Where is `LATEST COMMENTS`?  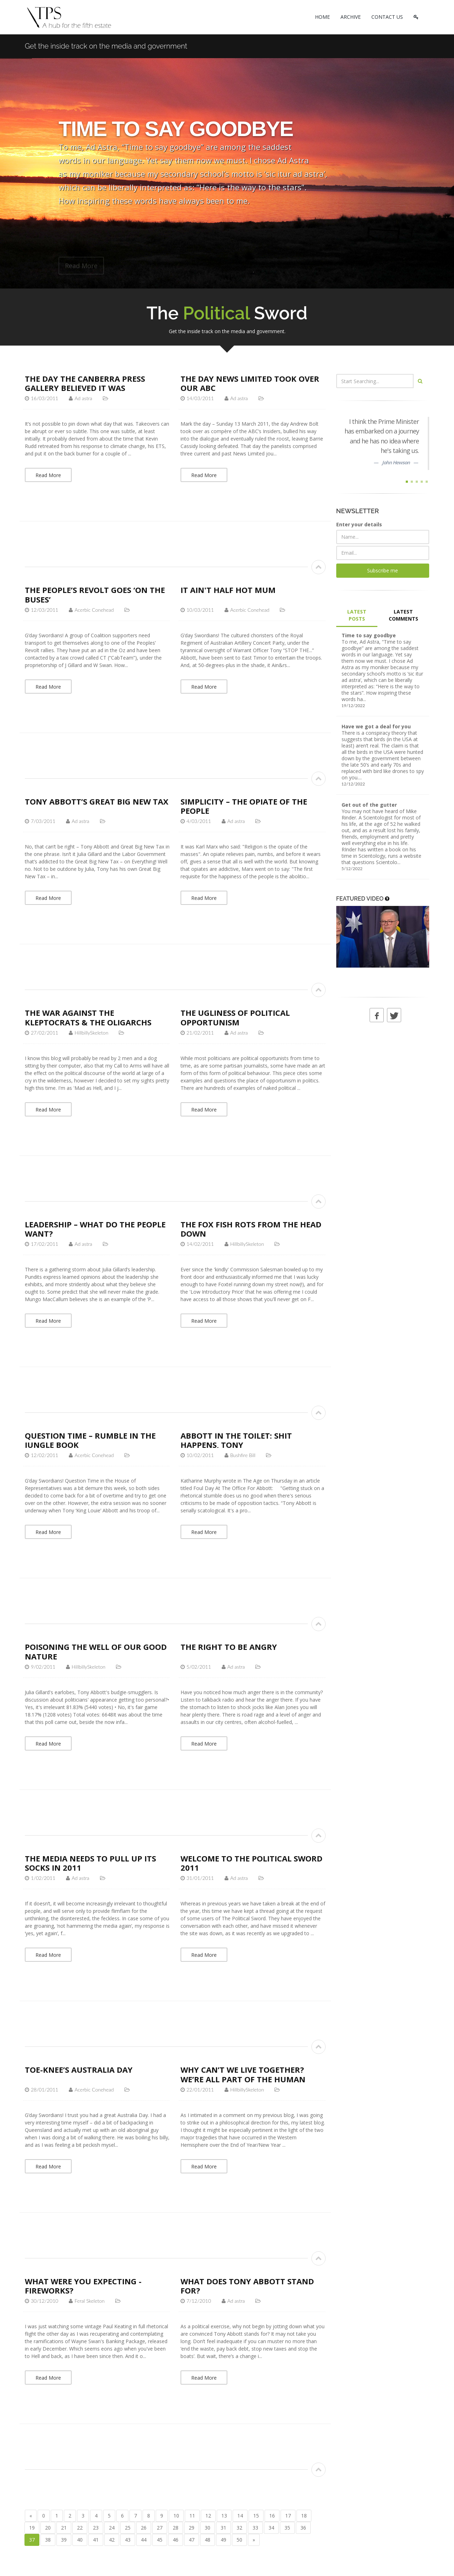 LATEST COMMENTS is located at coordinates (403, 615).